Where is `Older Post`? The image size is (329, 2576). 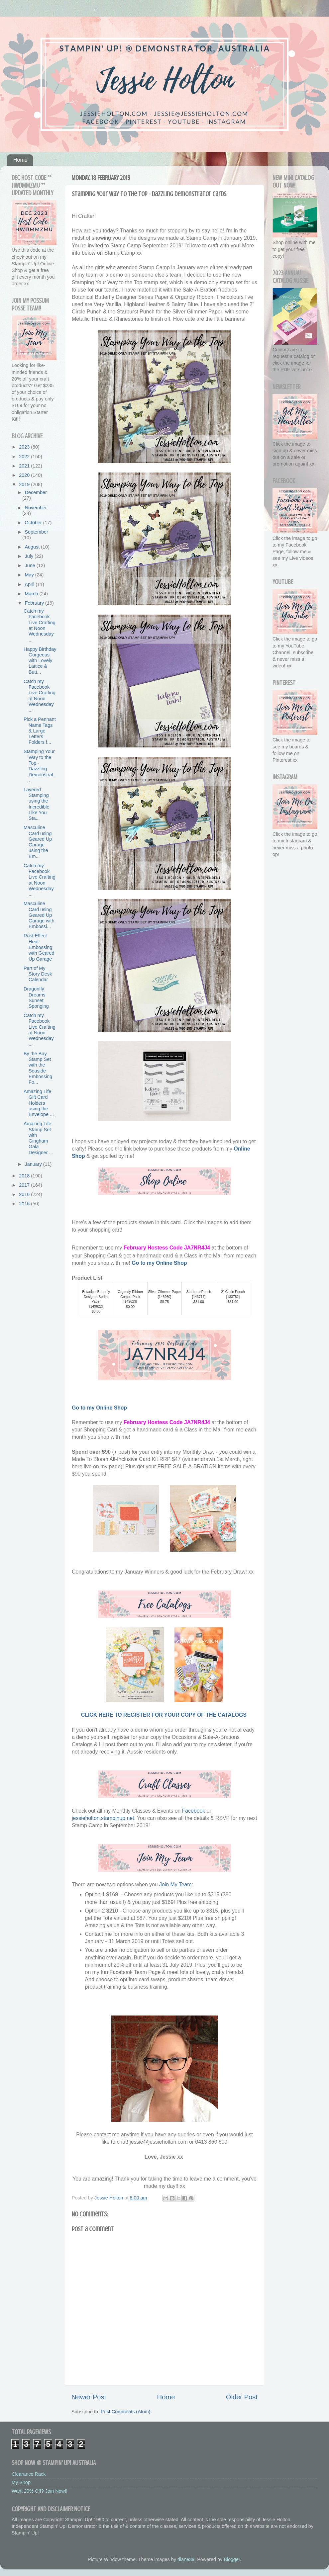 Older Post is located at coordinates (242, 2397).